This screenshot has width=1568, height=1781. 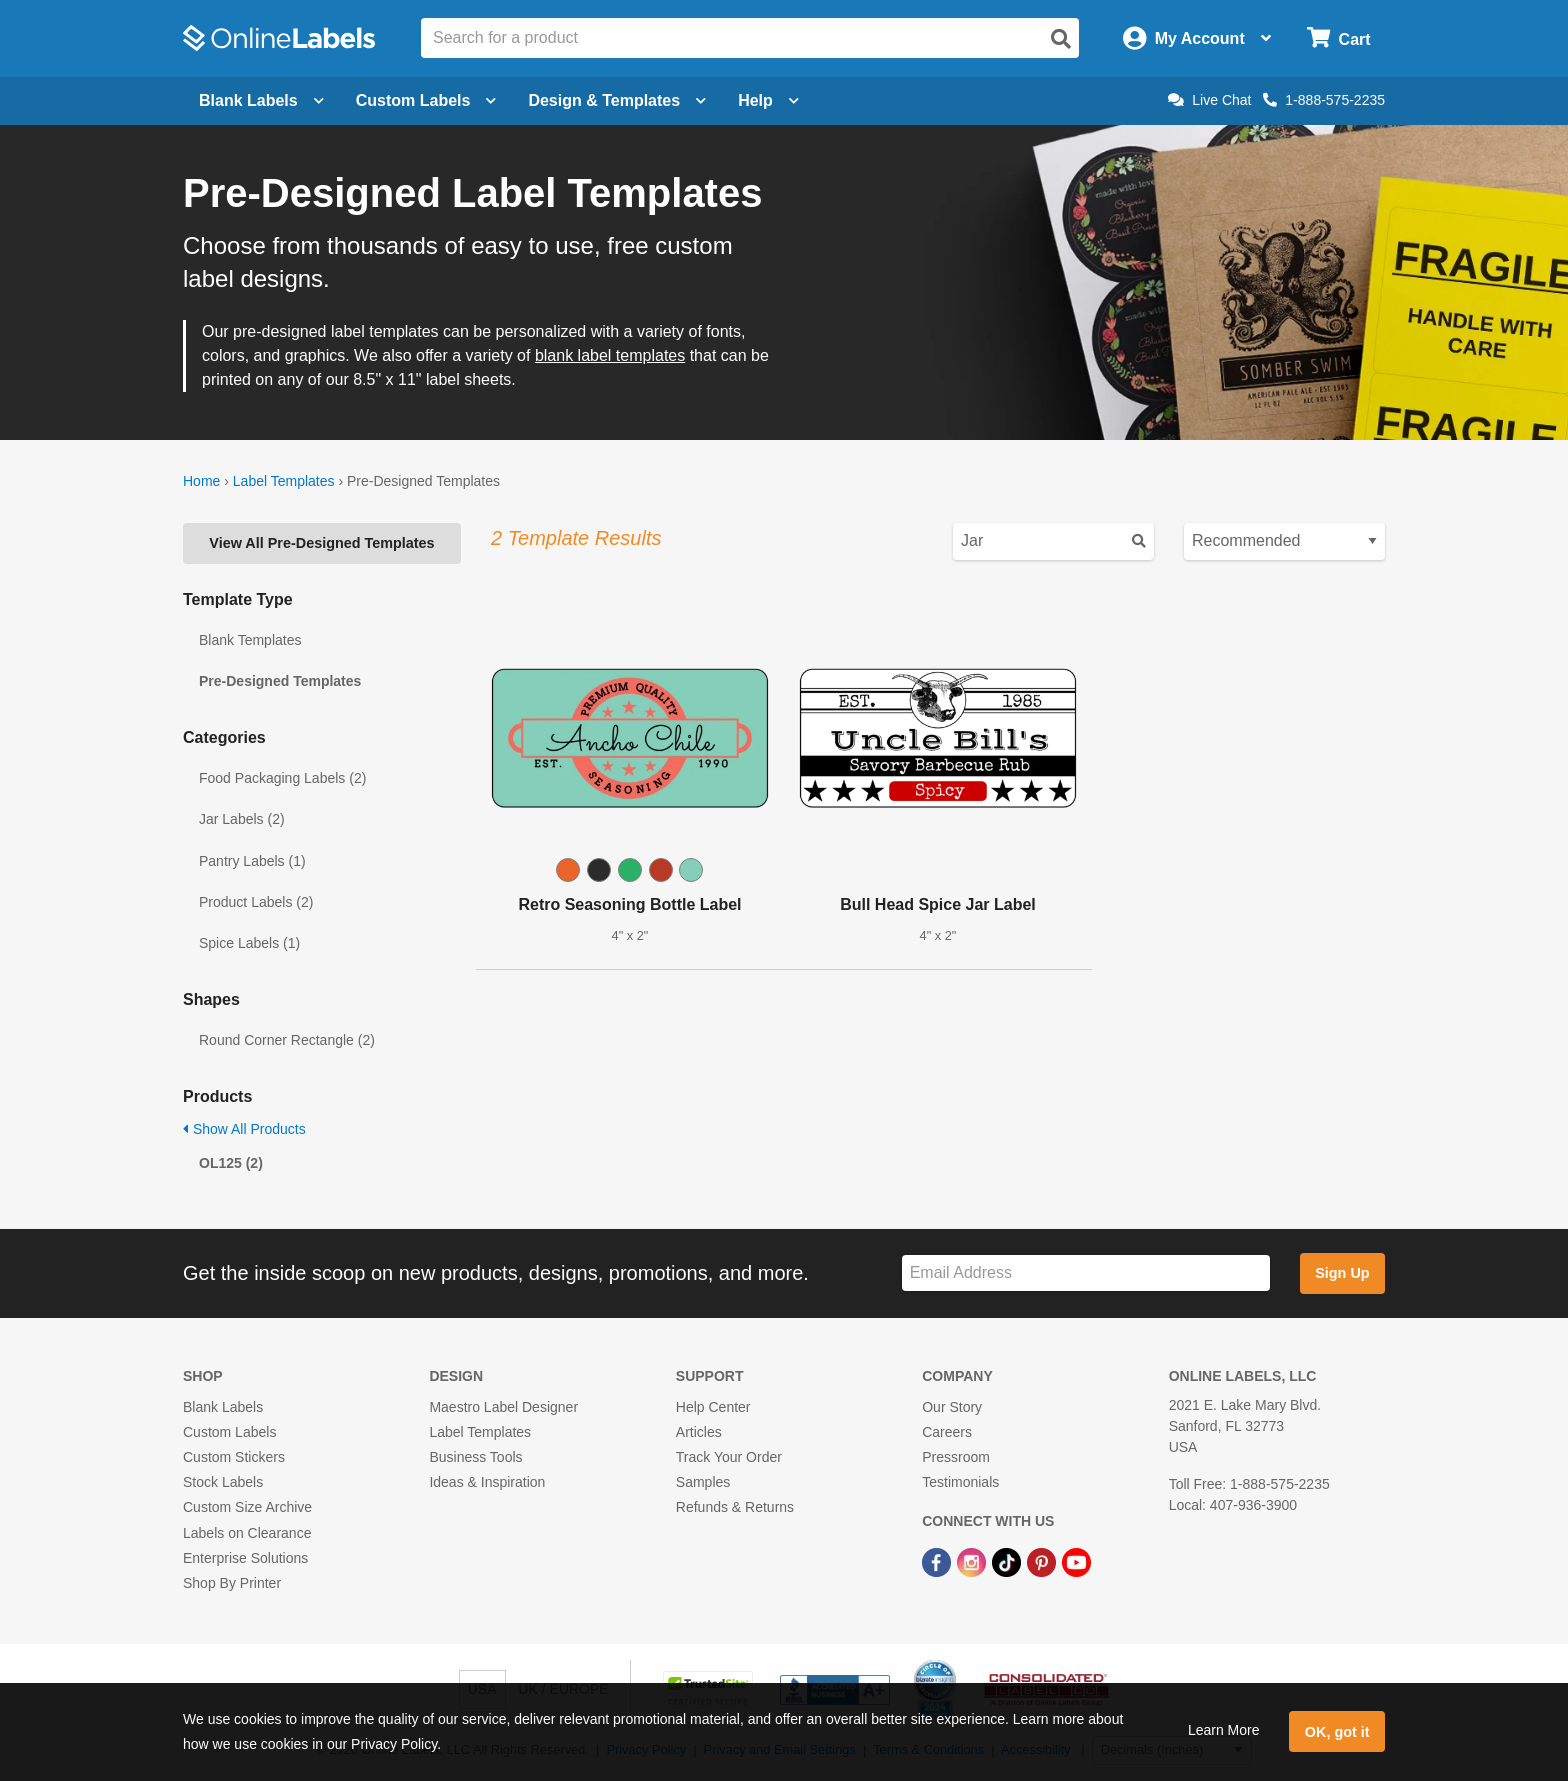 What do you see at coordinates (703, 1482) in the screenshot?
I see `Samples` at bounding box center [703, 1482].